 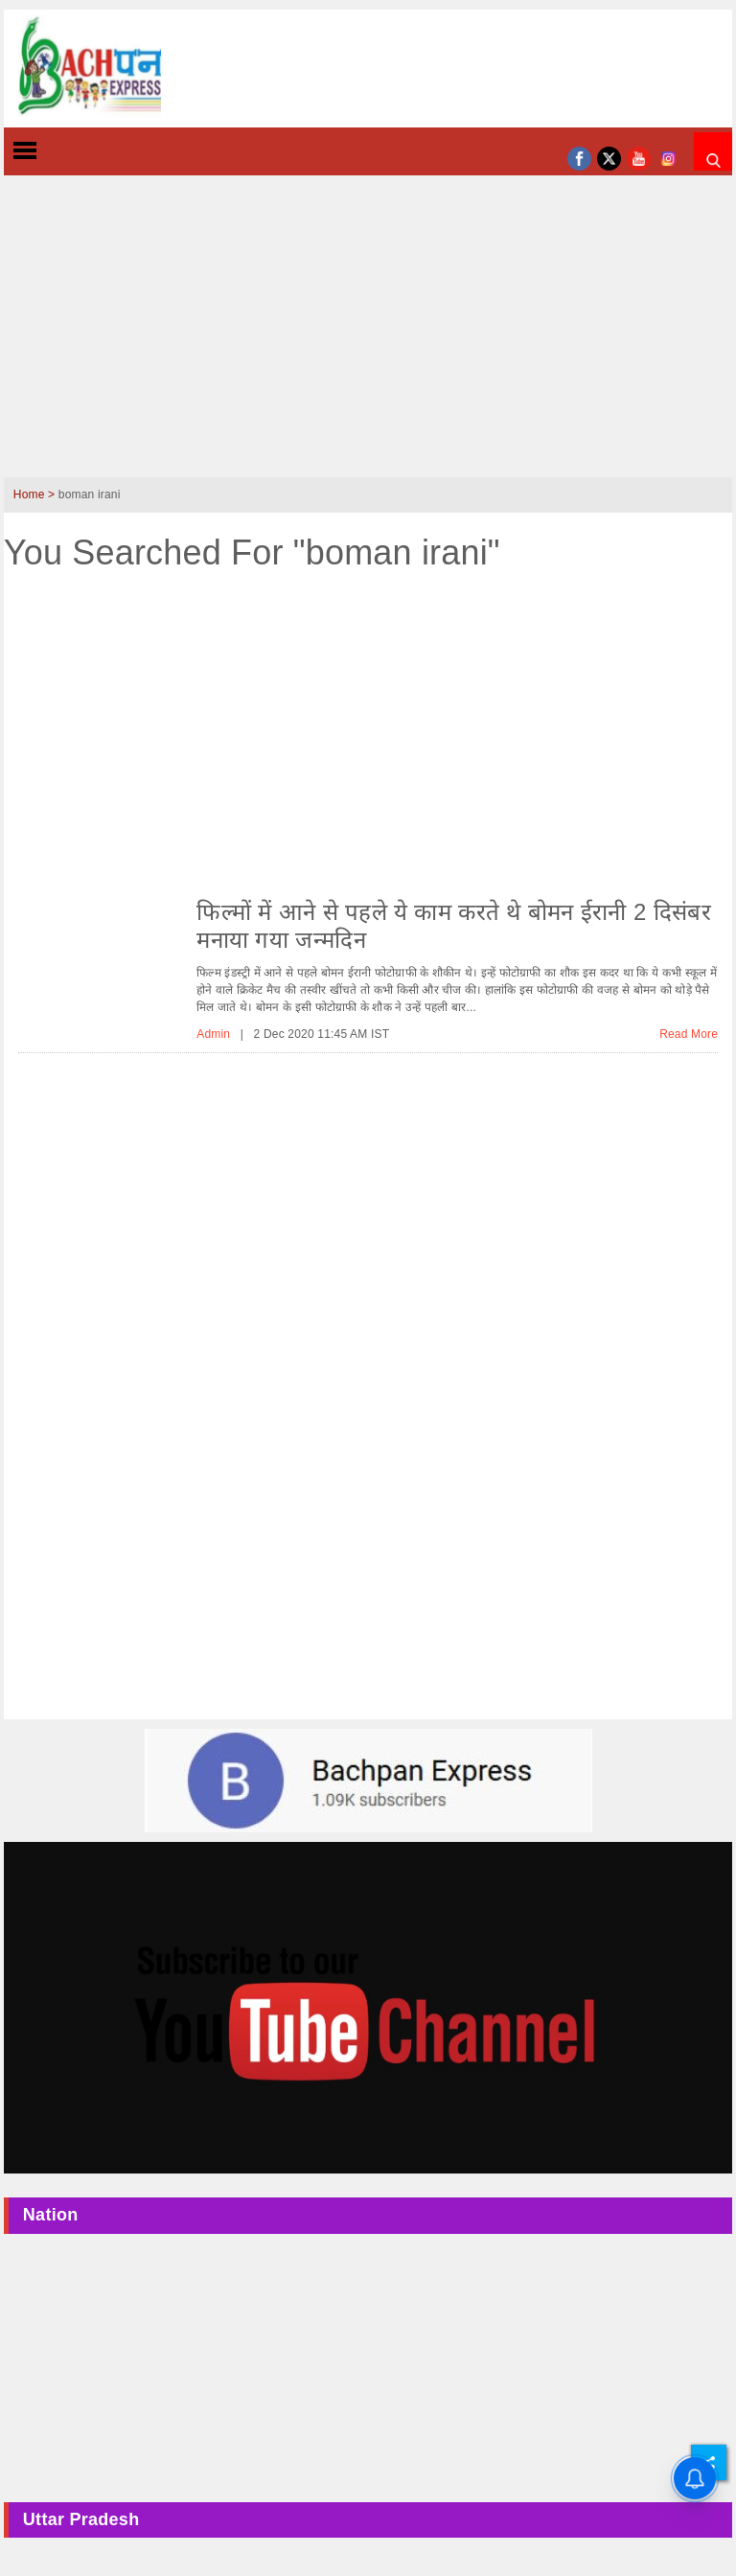 What do you see at coordinates (214, 1034) in the screenshot?
I see `Admin` at bounding box center [214, 1034].